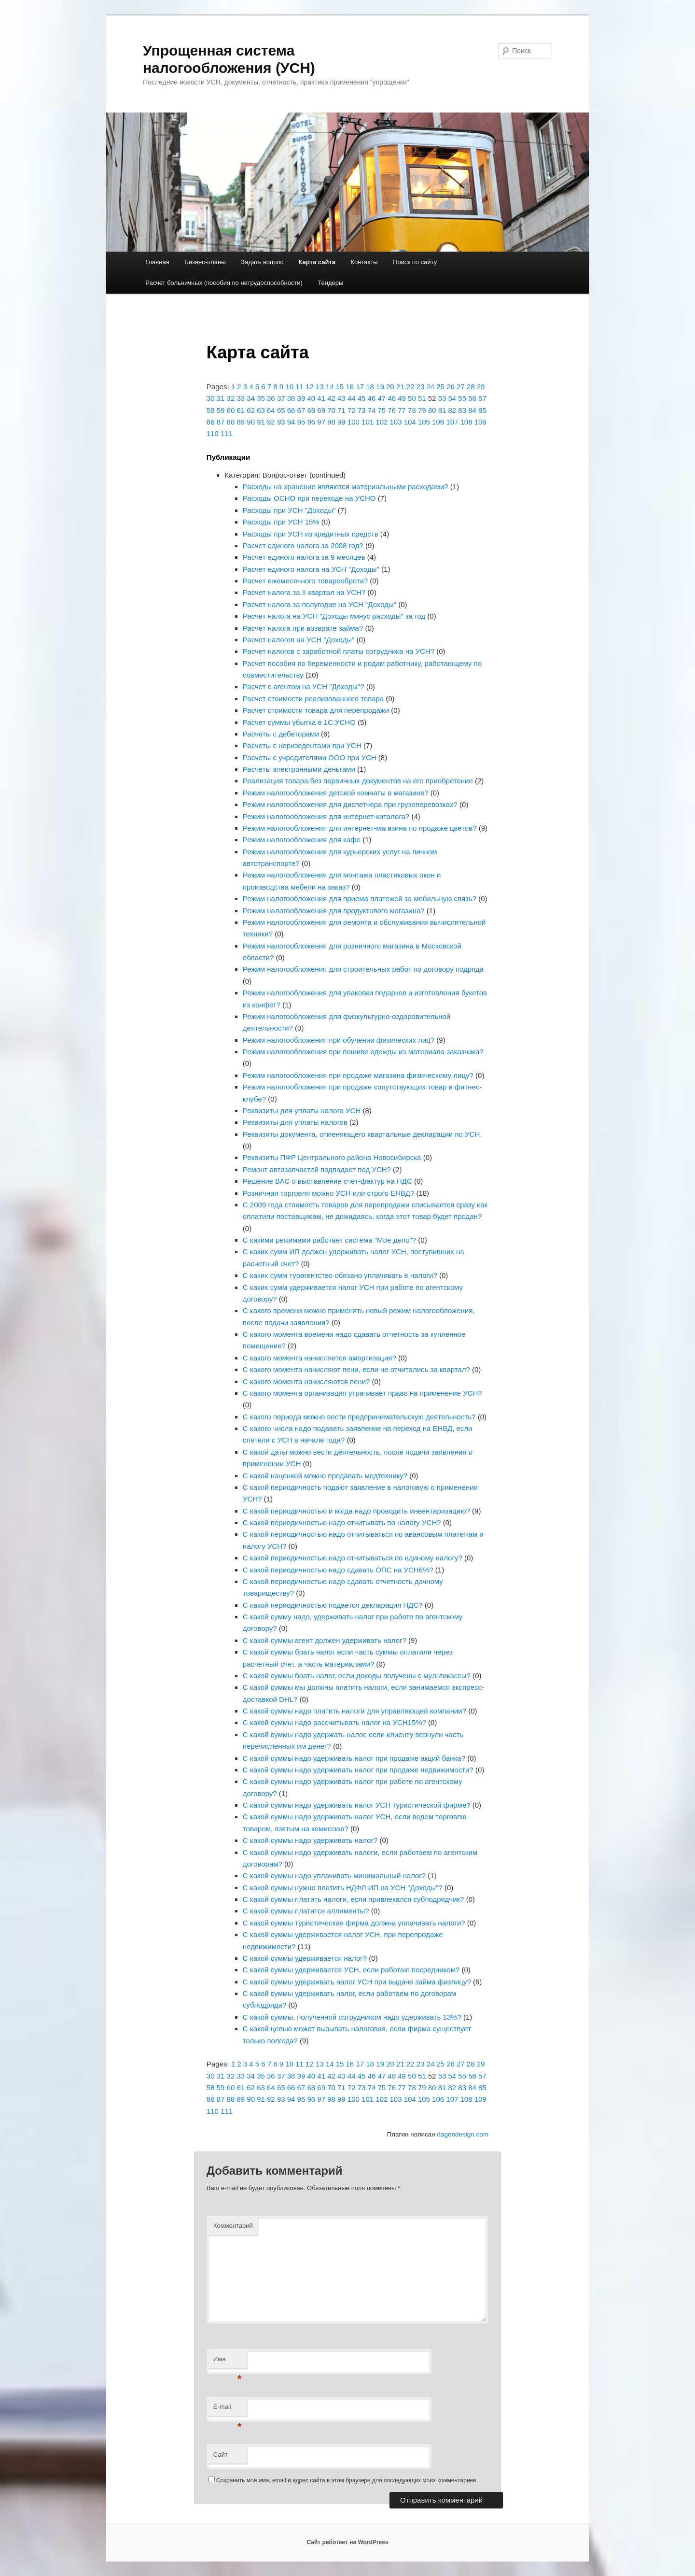 The height and width of the screenshot is (2576, 695). I want to click on С какого периода можно вести предпринимательскую деятельность?, so click(359, 1417).